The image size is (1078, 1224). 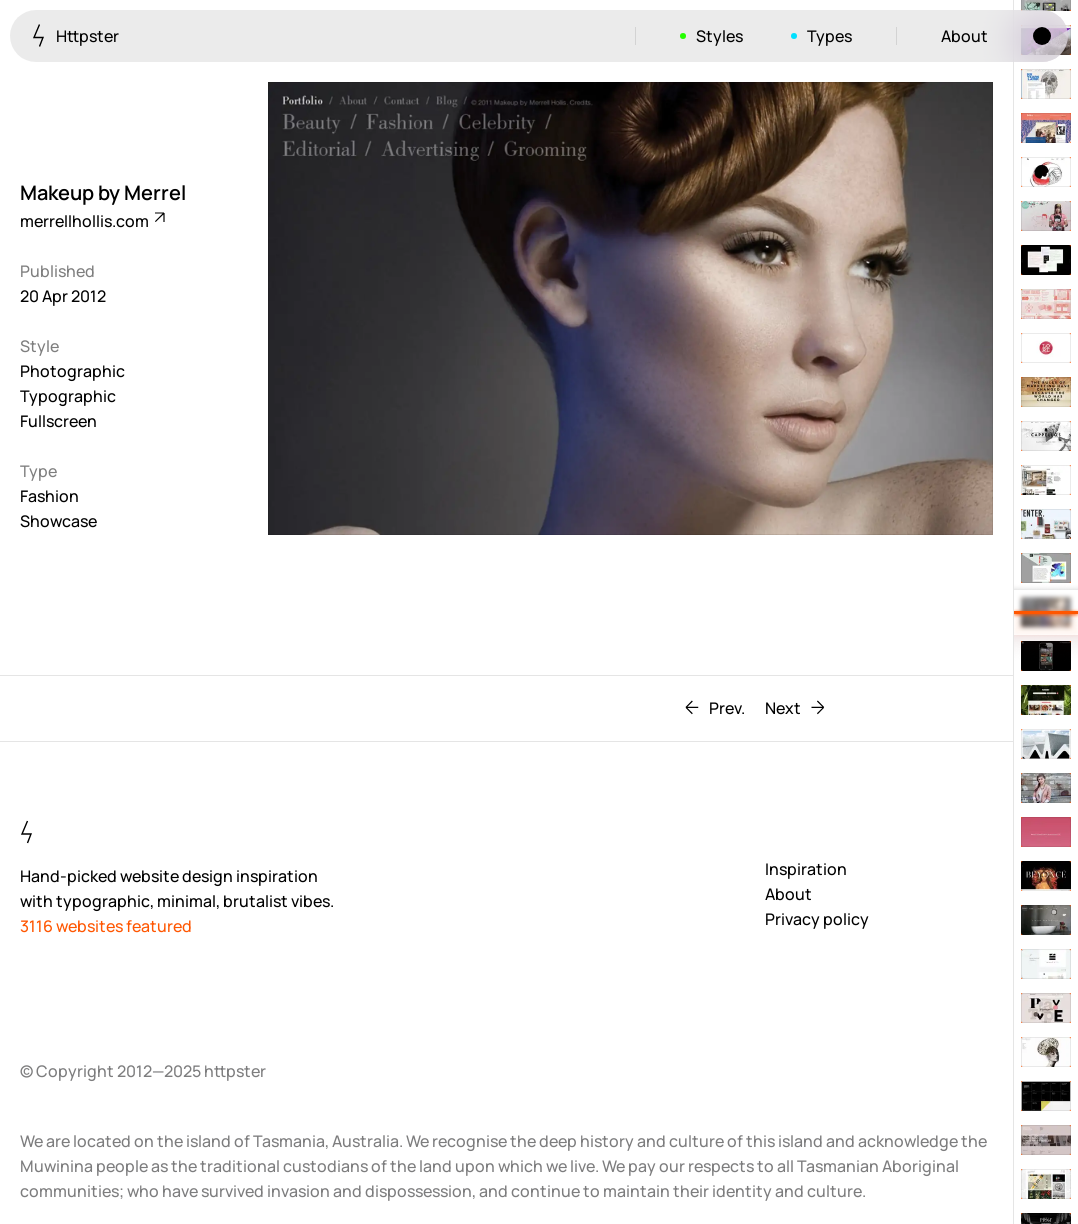 I want to click on Typographic, so click(x=68, y=396).